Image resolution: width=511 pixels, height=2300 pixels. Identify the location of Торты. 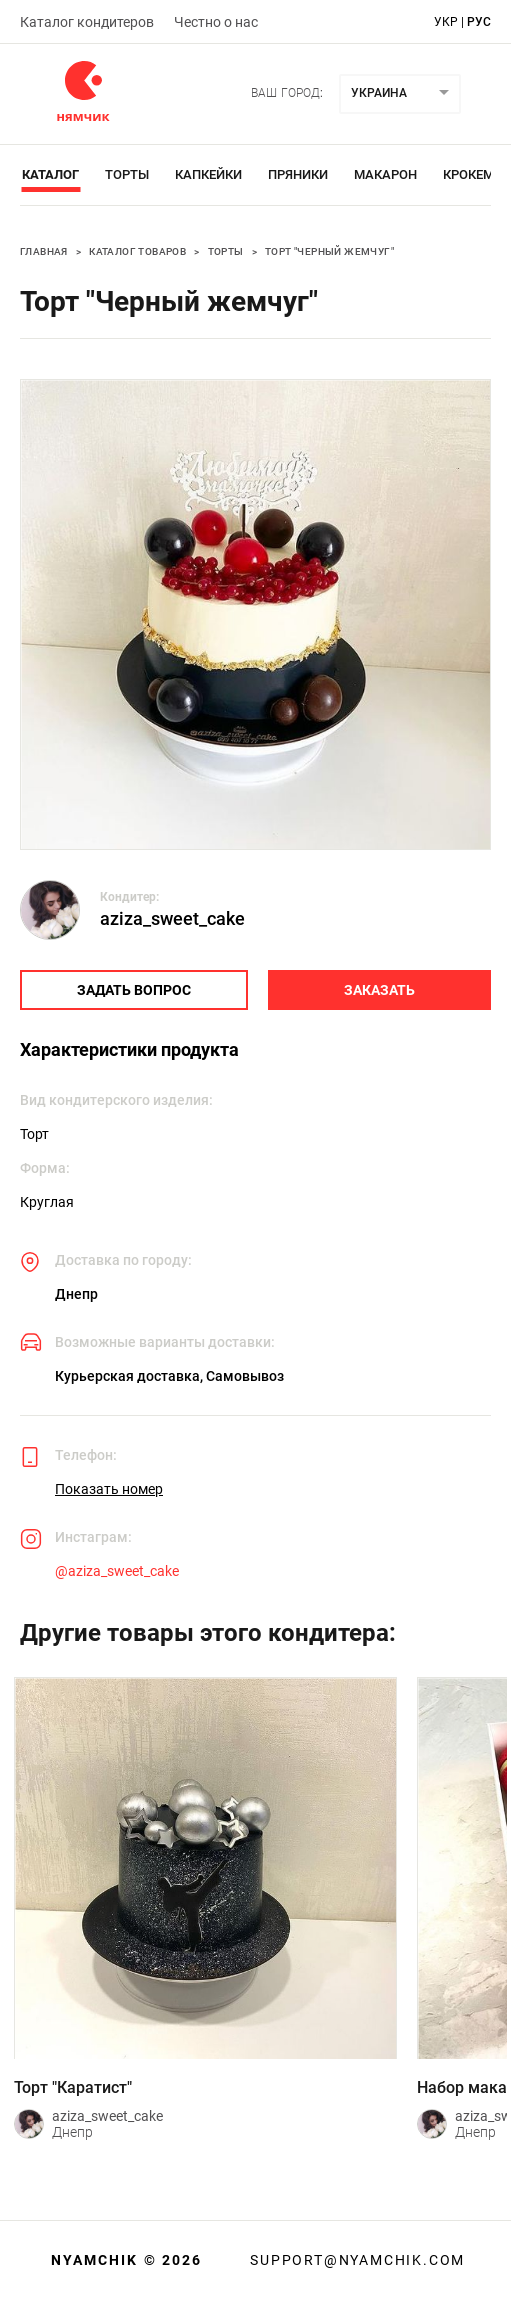
(127, 174).